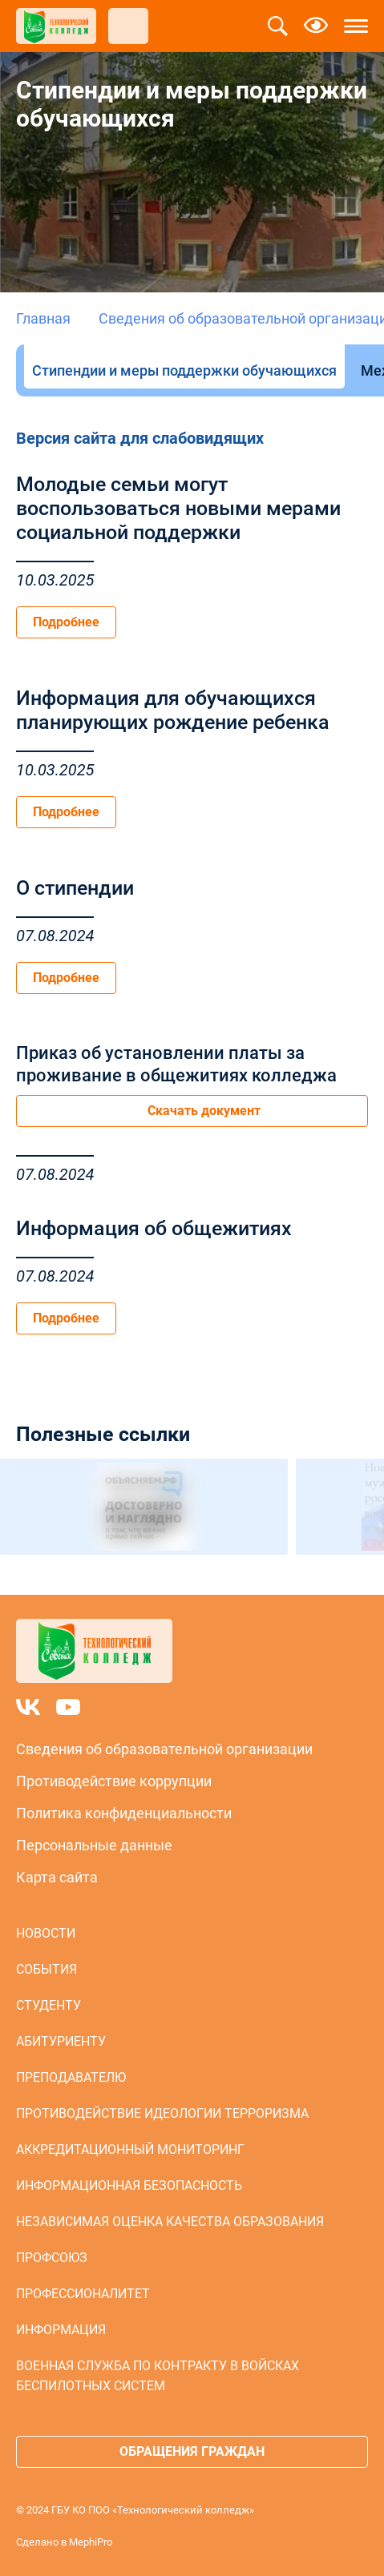 The image size is (384, 2576). Describe the element at coordinates (114, 1781) in the screenshot. I see `Противодействие коррупции` at that location.